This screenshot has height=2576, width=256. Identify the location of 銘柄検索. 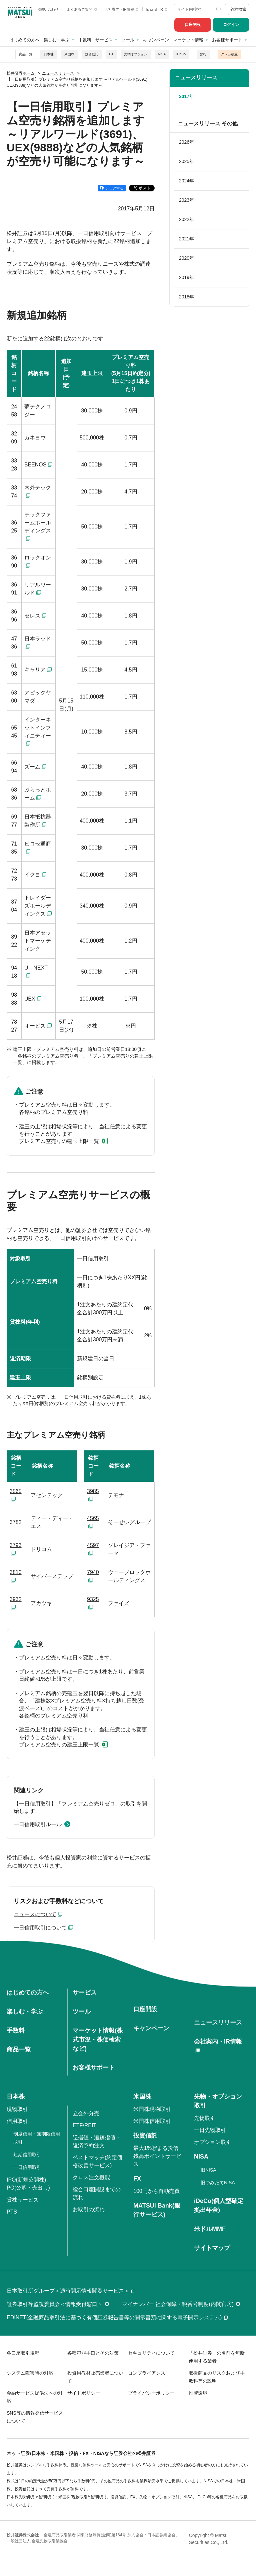
(238, 9).